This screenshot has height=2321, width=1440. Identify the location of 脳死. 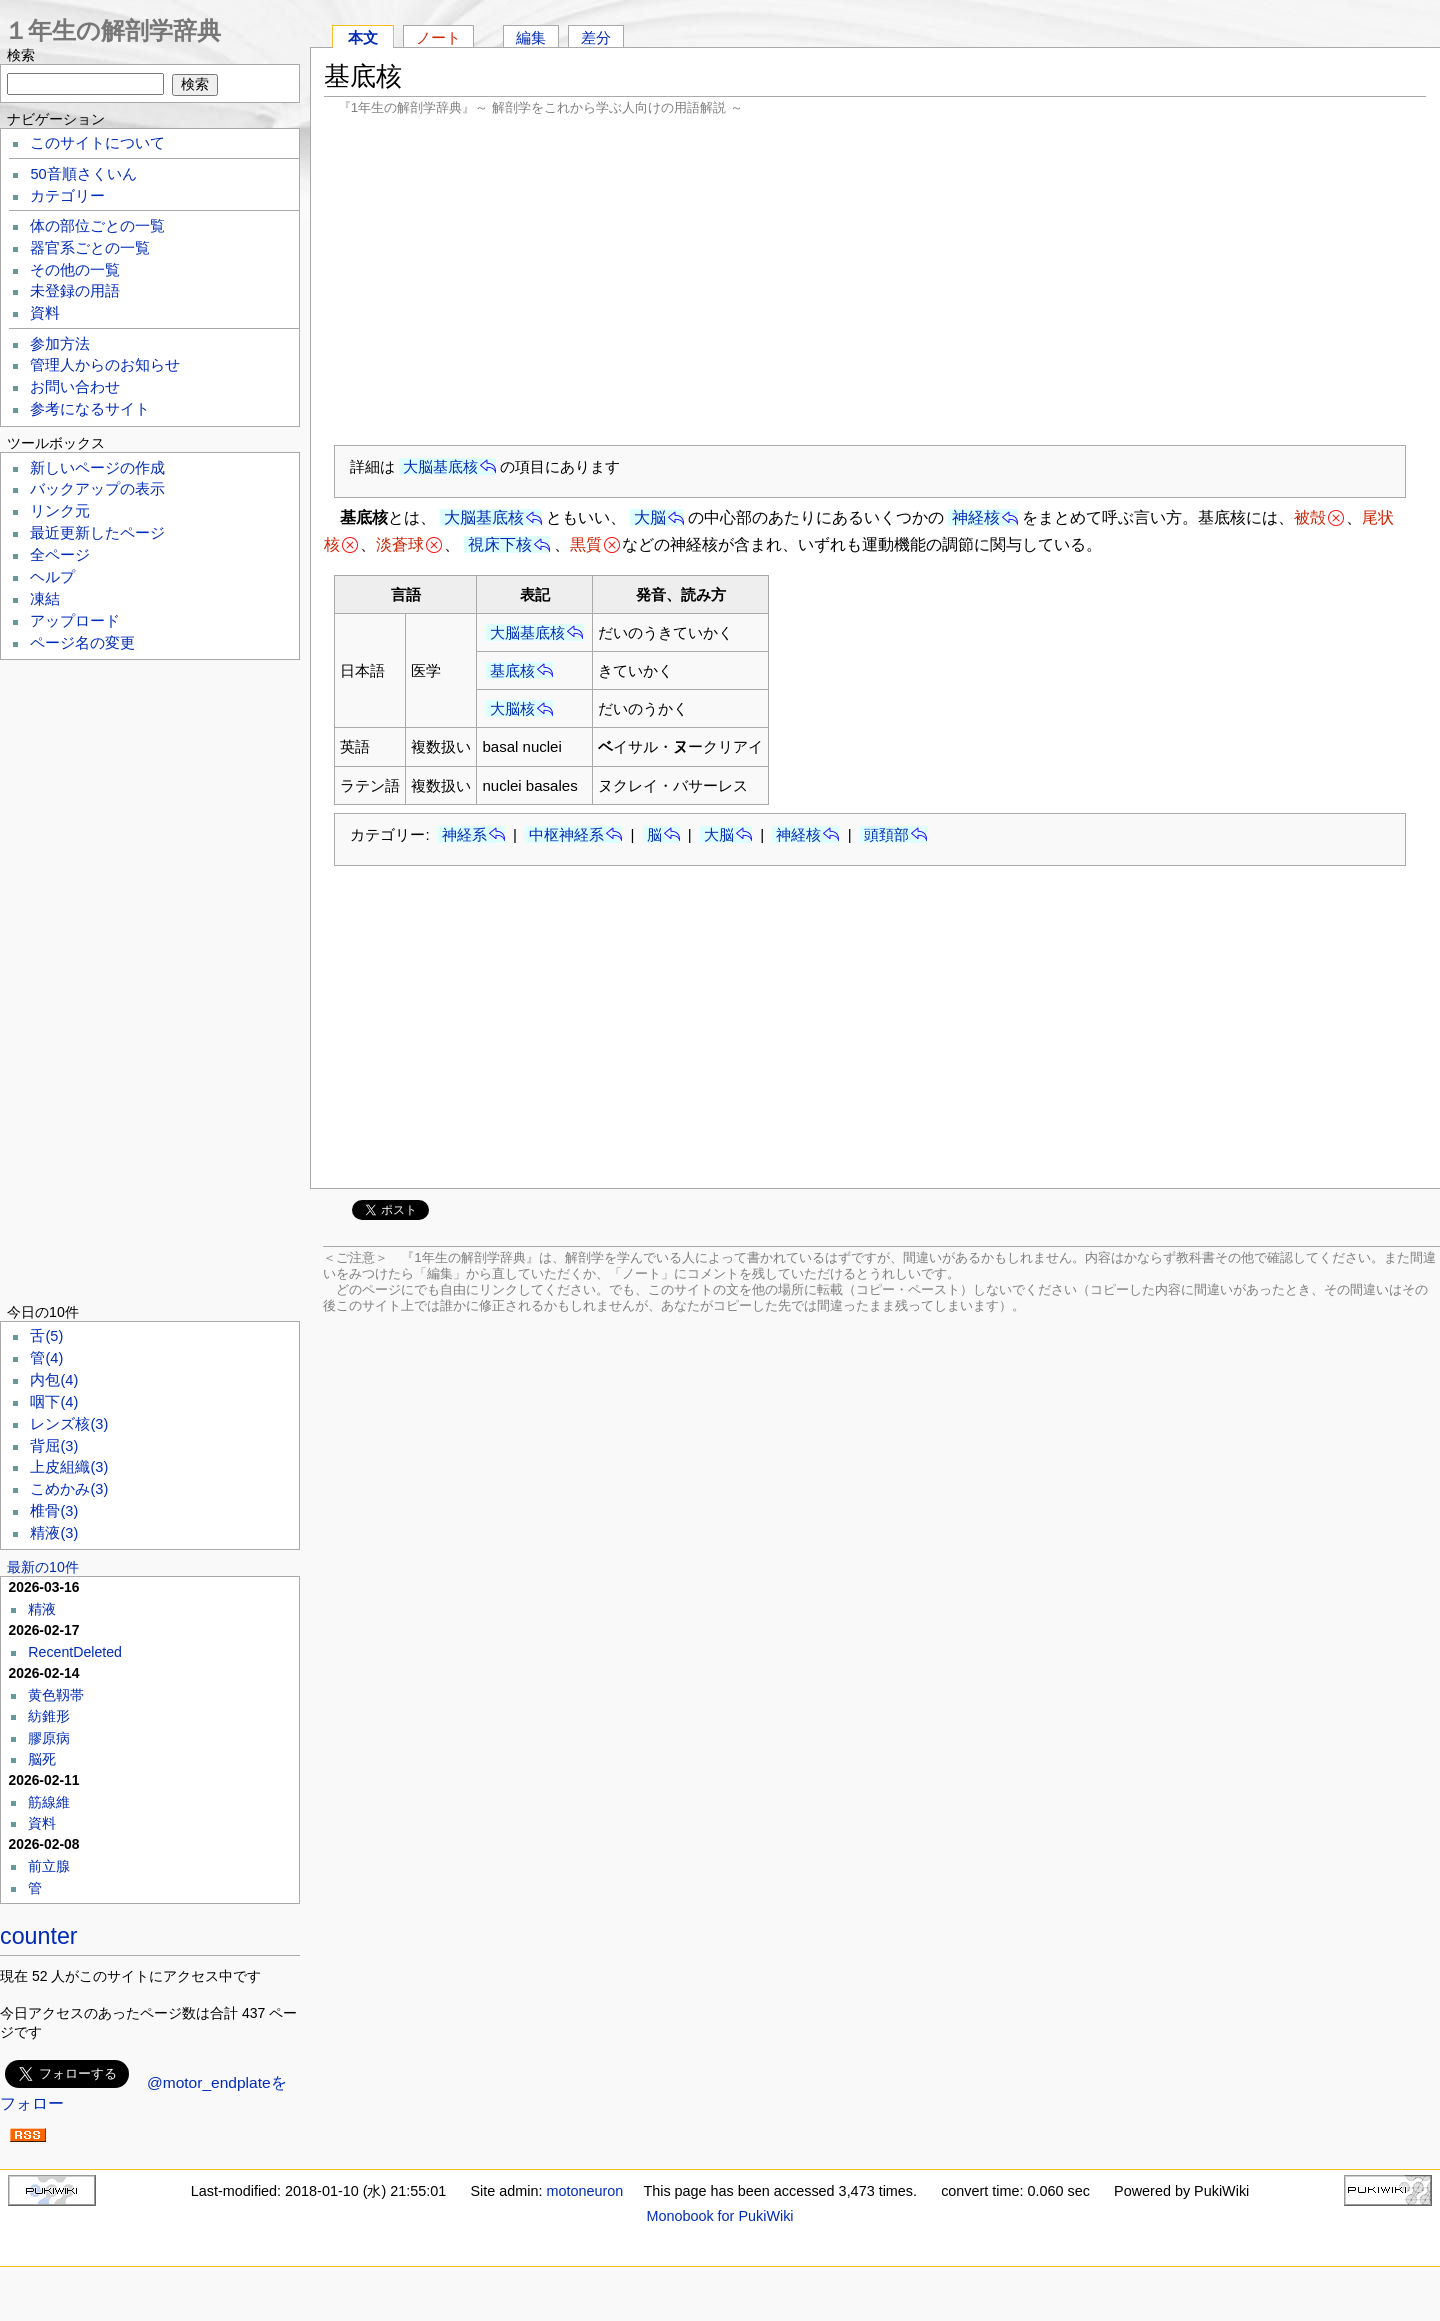
(42, 1759).